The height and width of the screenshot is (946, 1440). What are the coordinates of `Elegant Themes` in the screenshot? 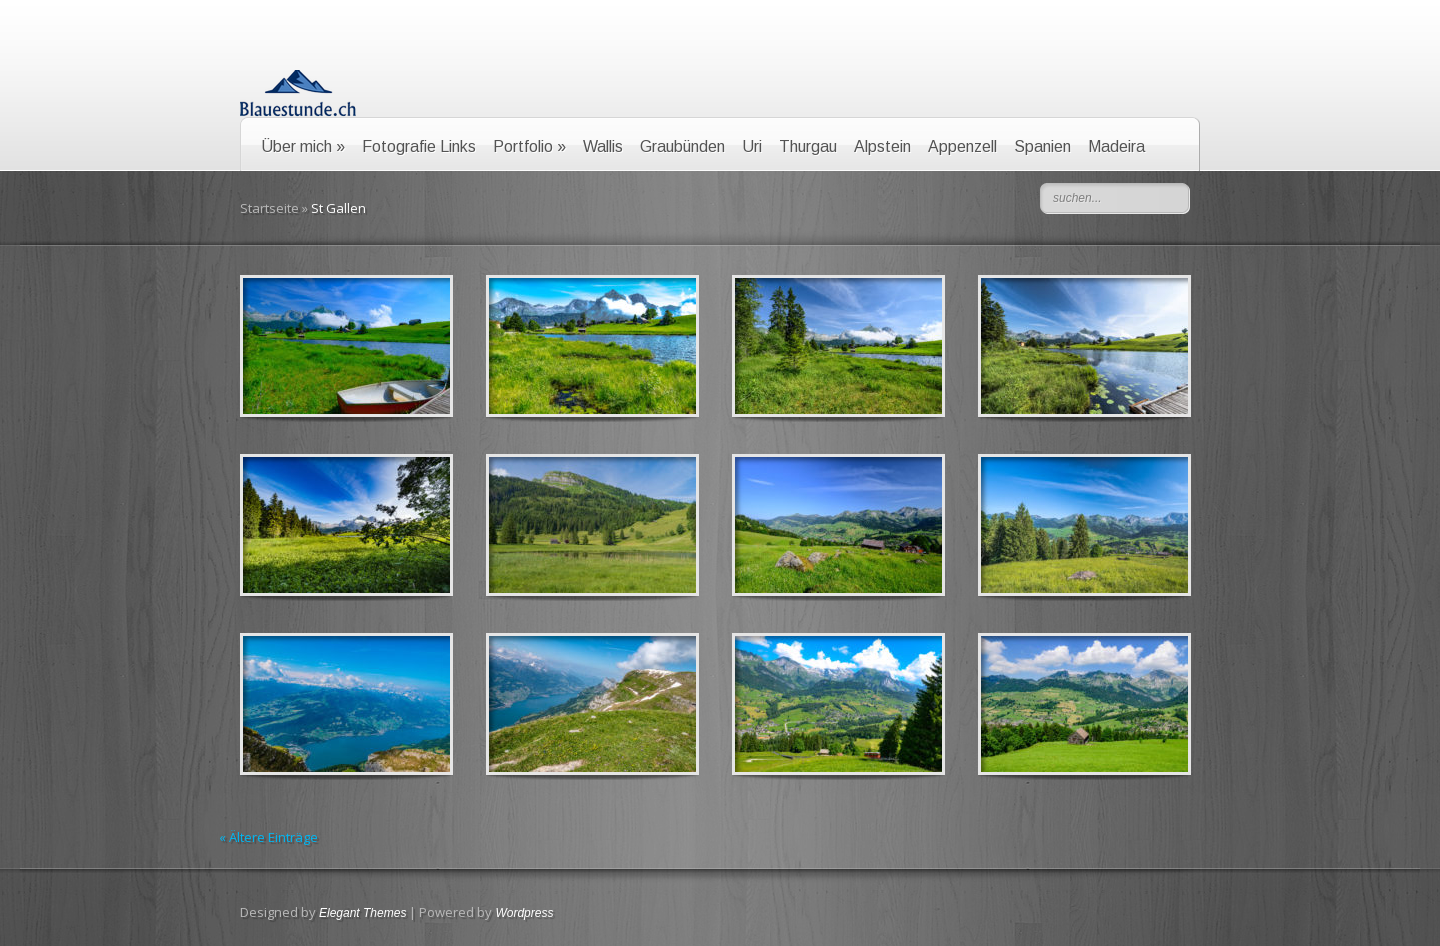 It's located at (362, 913).